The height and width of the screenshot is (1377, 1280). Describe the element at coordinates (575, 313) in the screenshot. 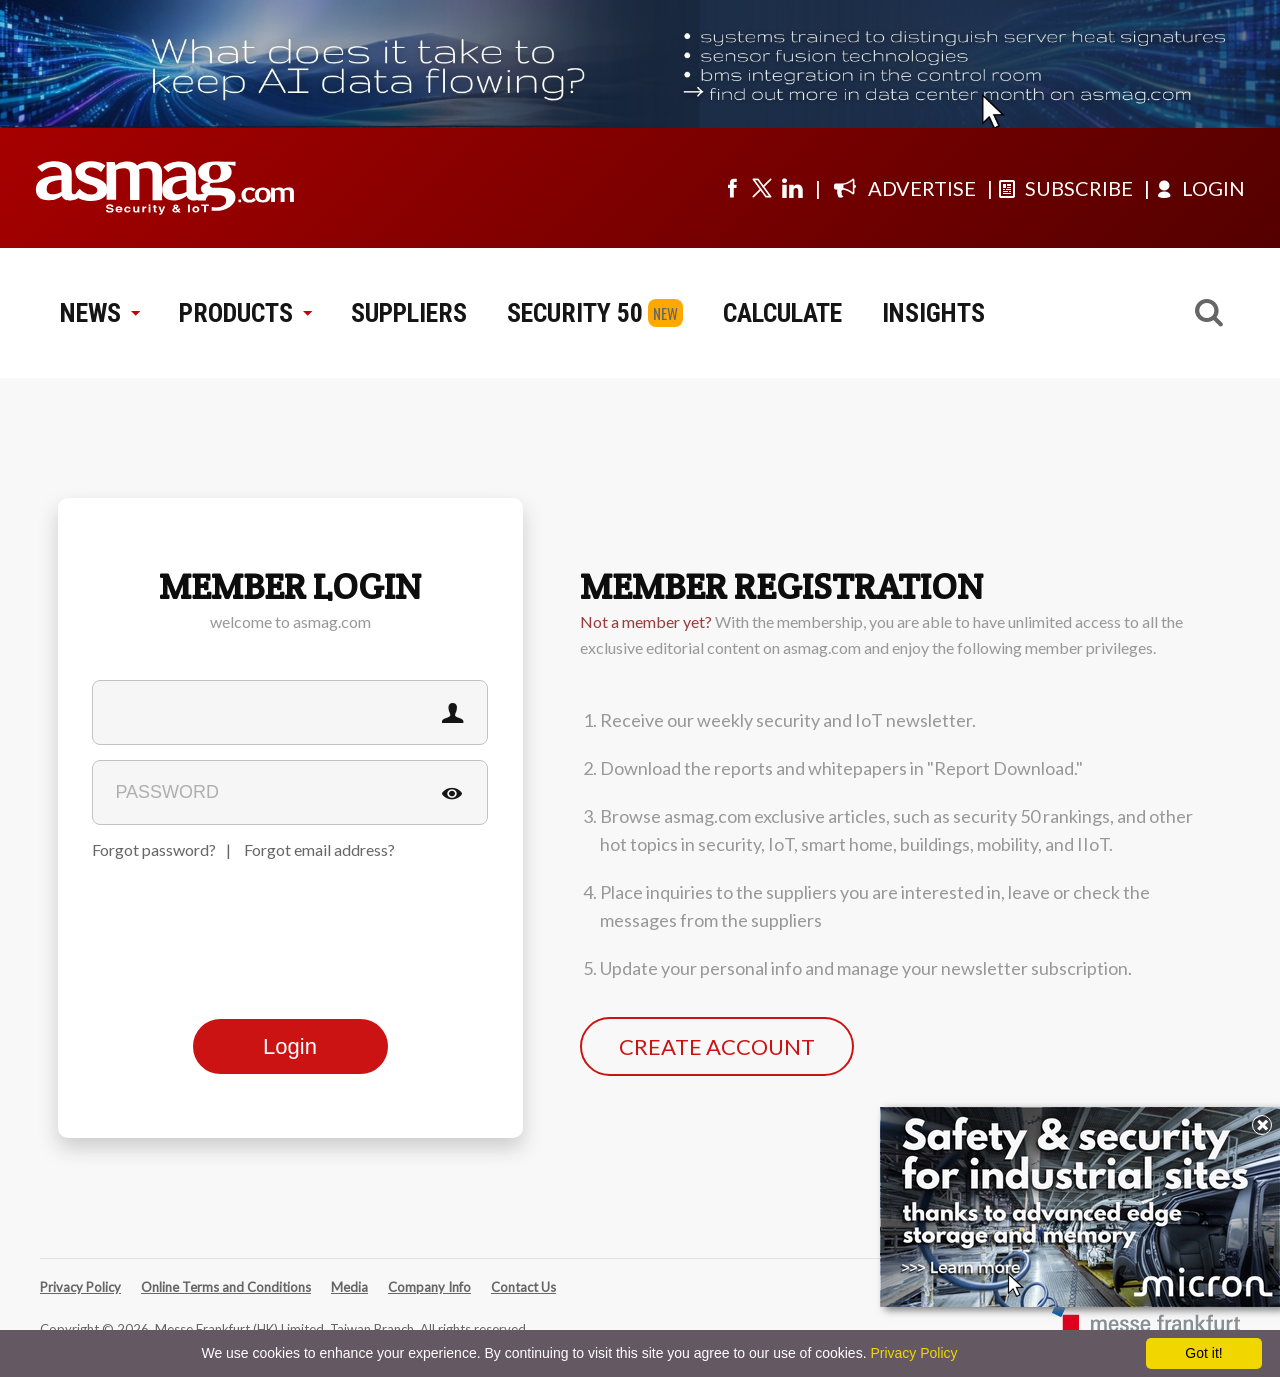

I see `SECURITY 50` at that location.